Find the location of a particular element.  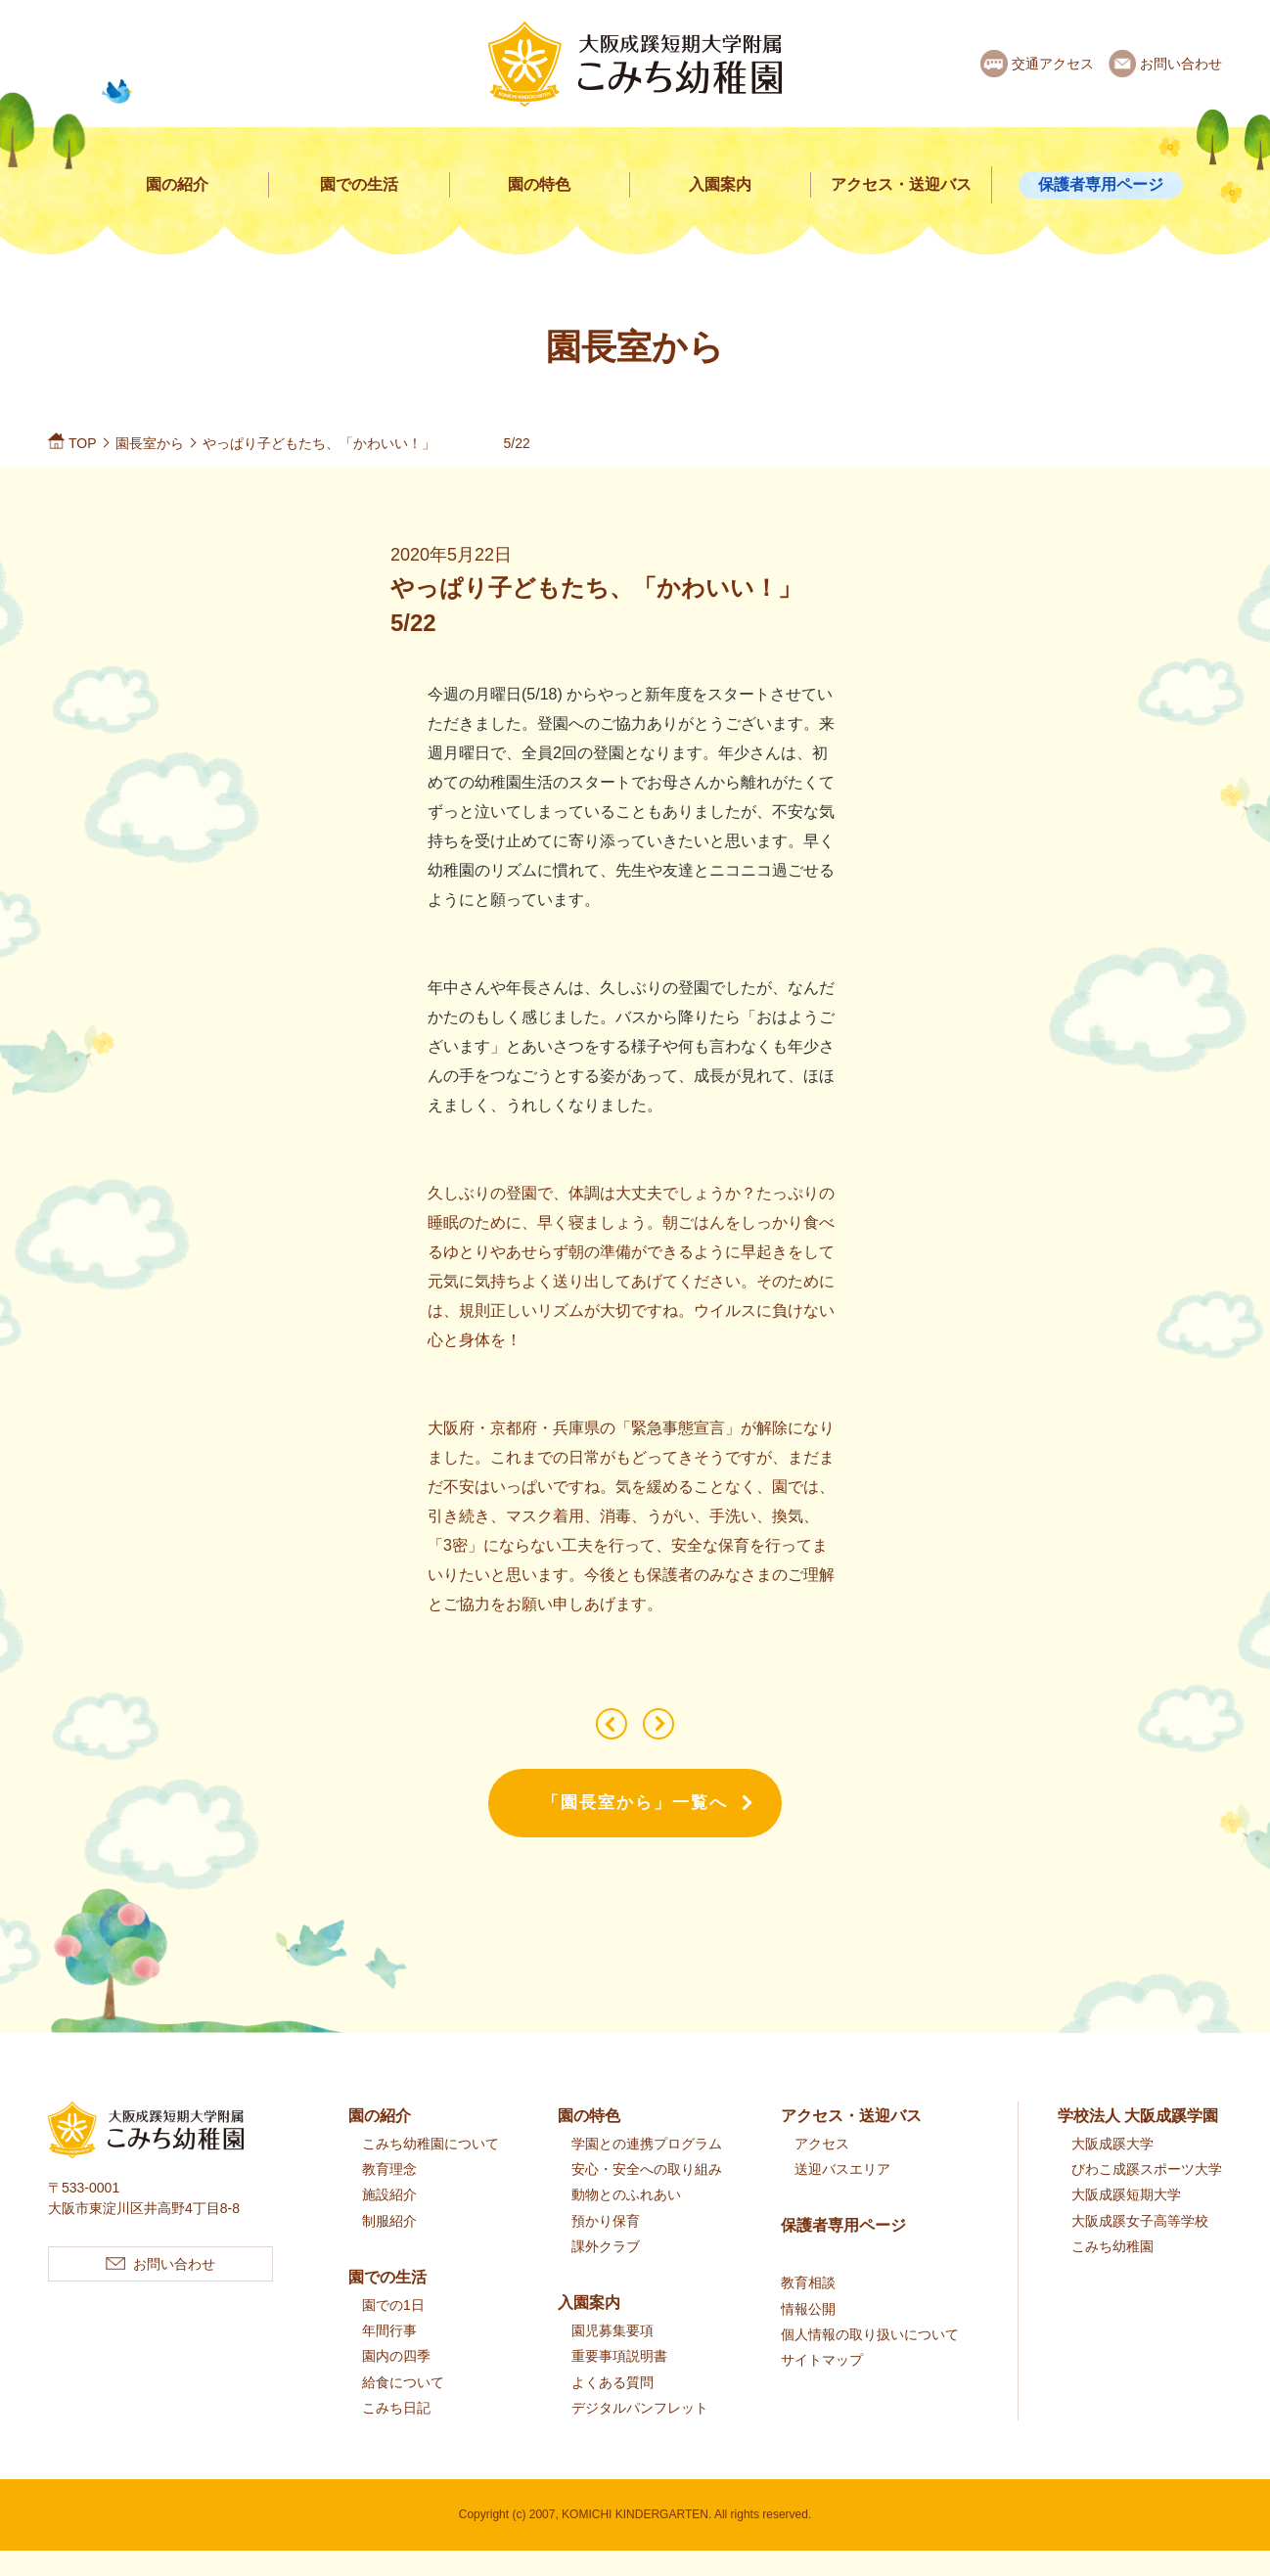

年間行事 is located at coordinates (389, 2357).